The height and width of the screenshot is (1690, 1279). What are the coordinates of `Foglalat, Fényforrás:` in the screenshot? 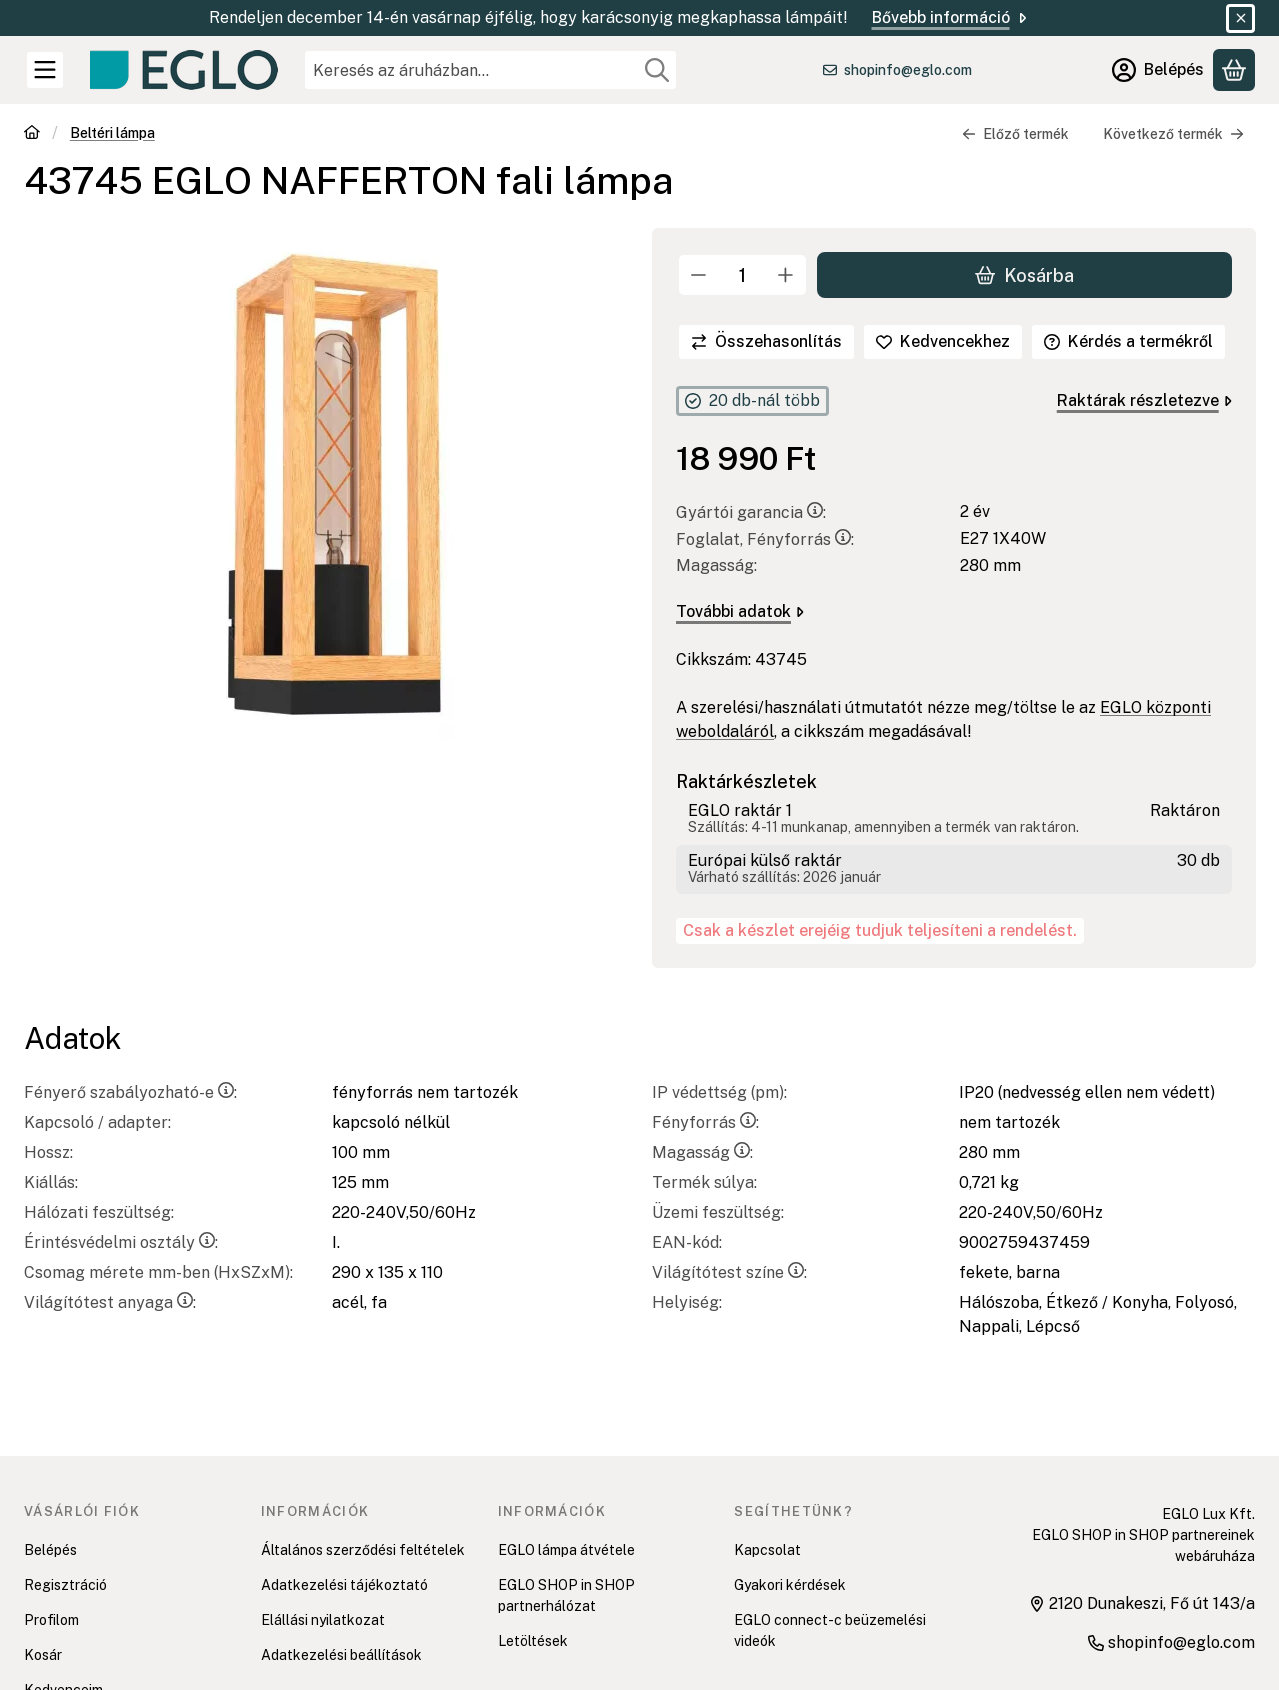 It's located at (765, 539).